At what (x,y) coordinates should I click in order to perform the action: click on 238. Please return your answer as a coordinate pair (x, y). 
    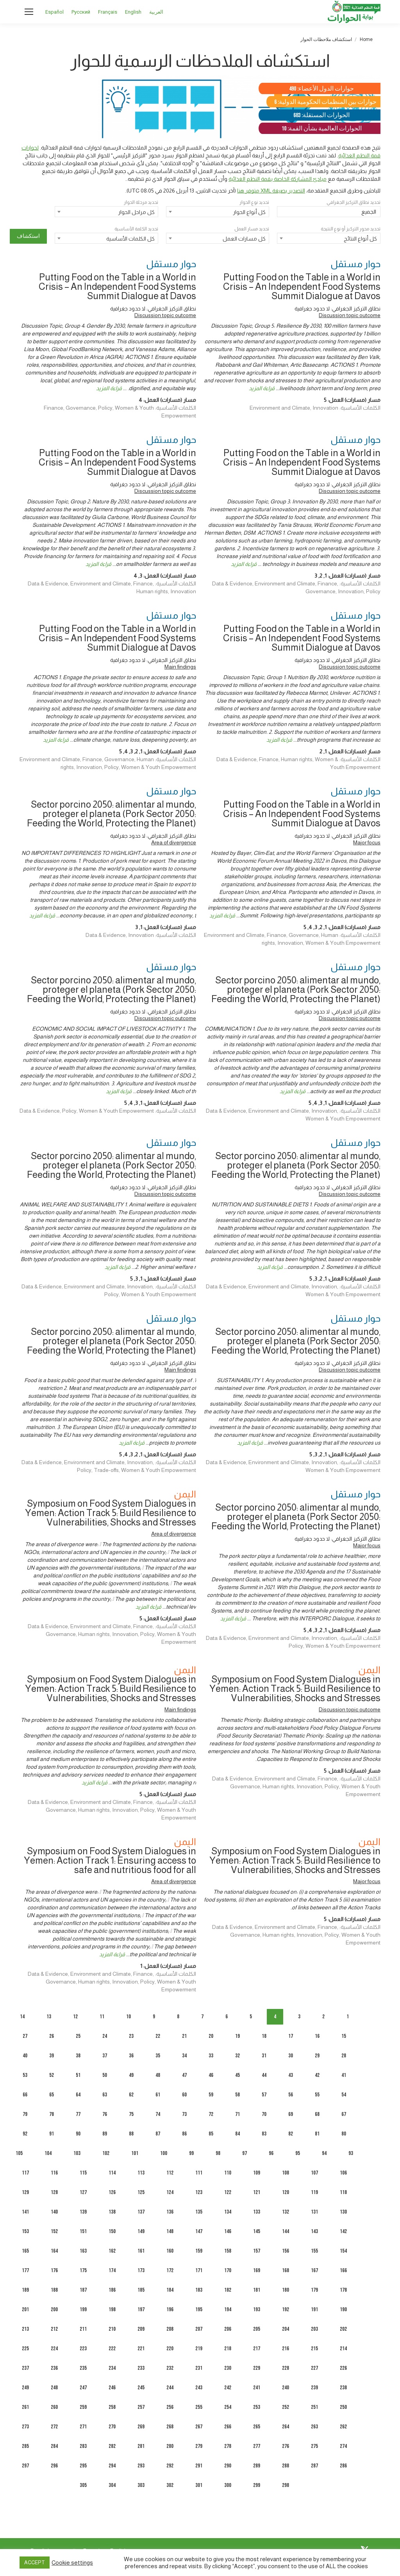
    Looking at the image, I should click on (343, 2387).